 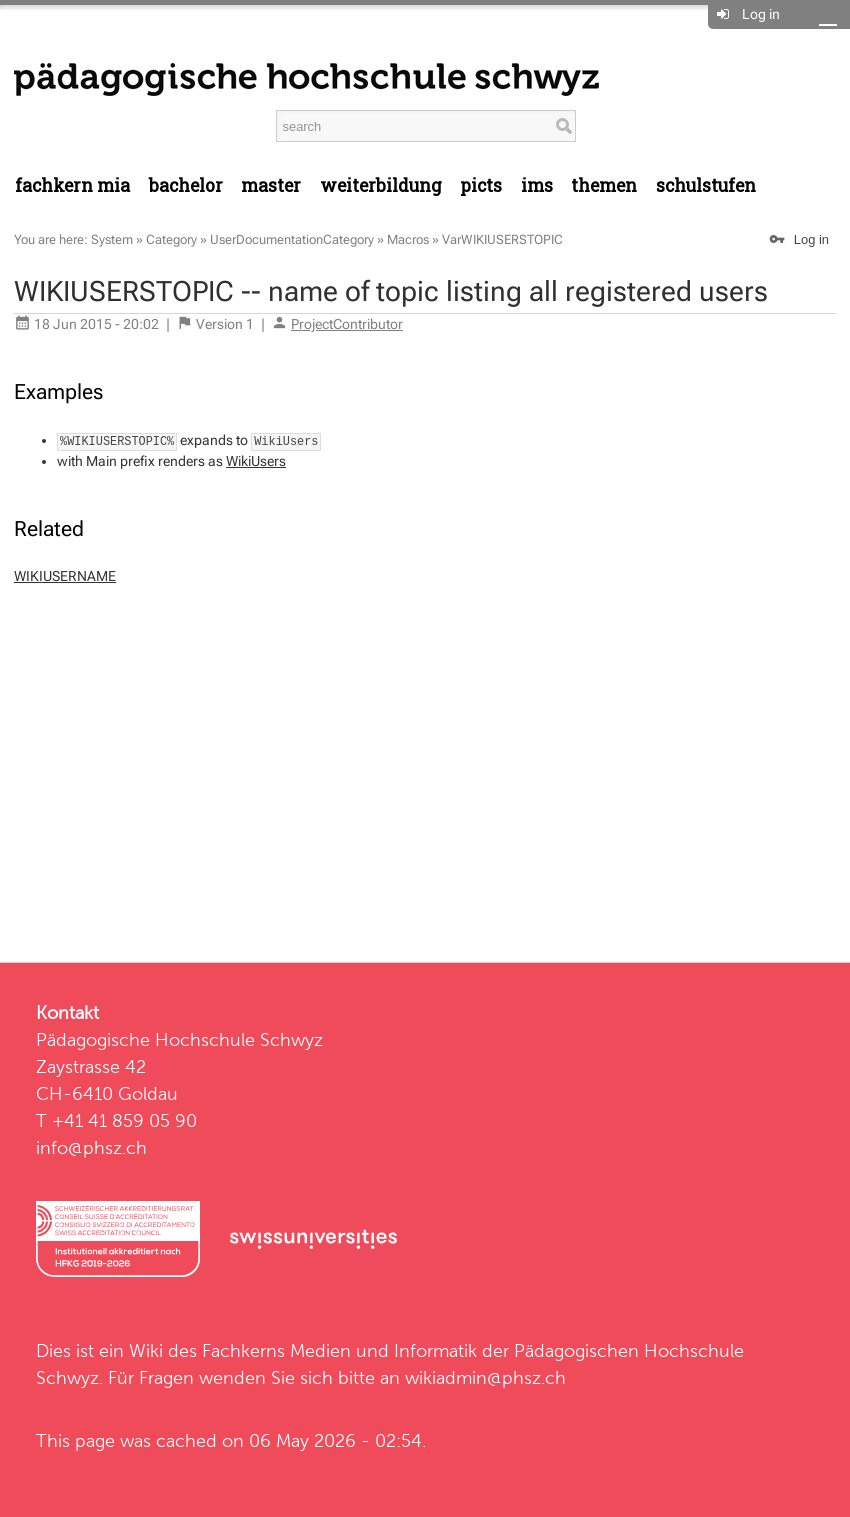 I want to click on Fachkern MIA, so click(x=72, y=185).